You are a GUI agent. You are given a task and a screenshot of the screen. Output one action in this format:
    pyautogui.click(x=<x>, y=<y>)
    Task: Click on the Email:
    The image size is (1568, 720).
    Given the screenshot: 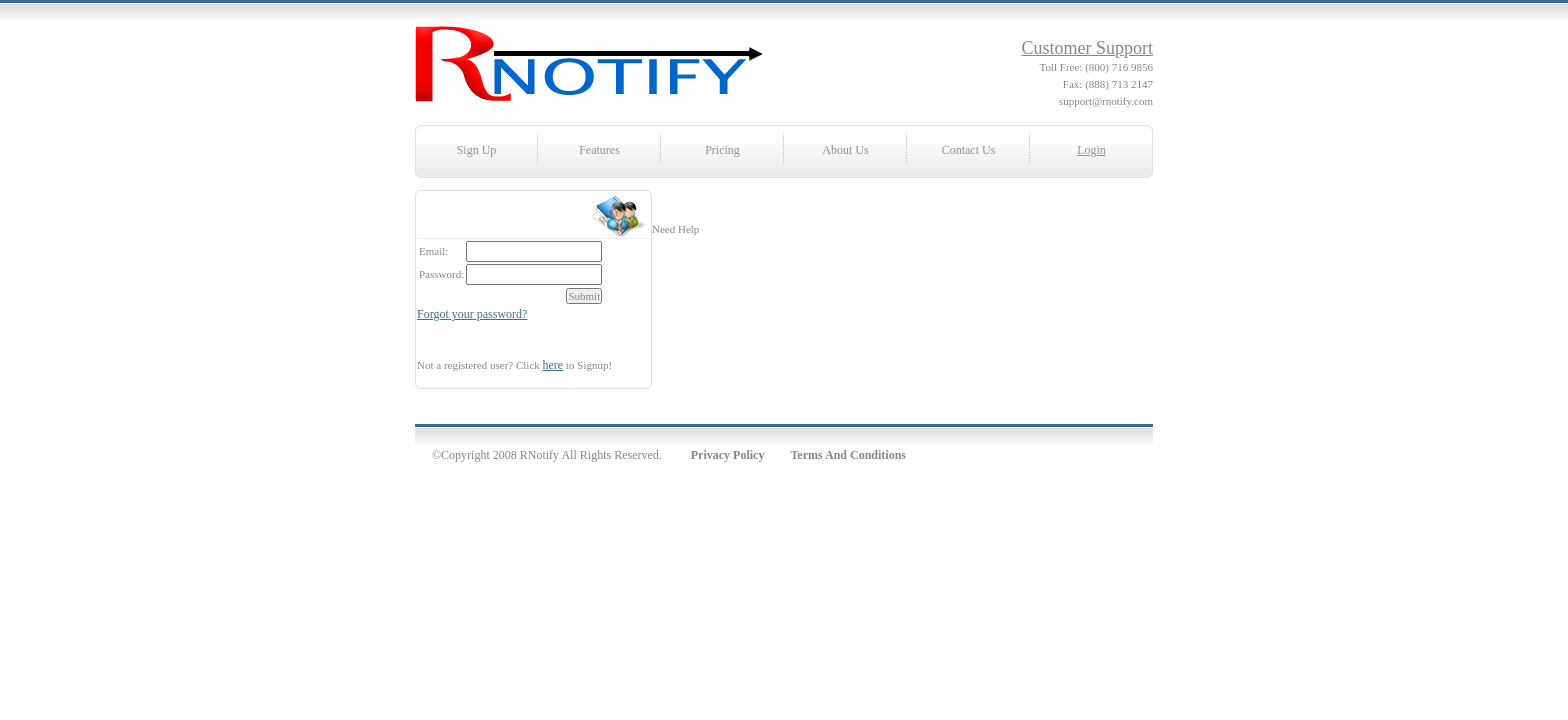 What is the action you would take?
    pyautogui.click(x=433, y=251)
    